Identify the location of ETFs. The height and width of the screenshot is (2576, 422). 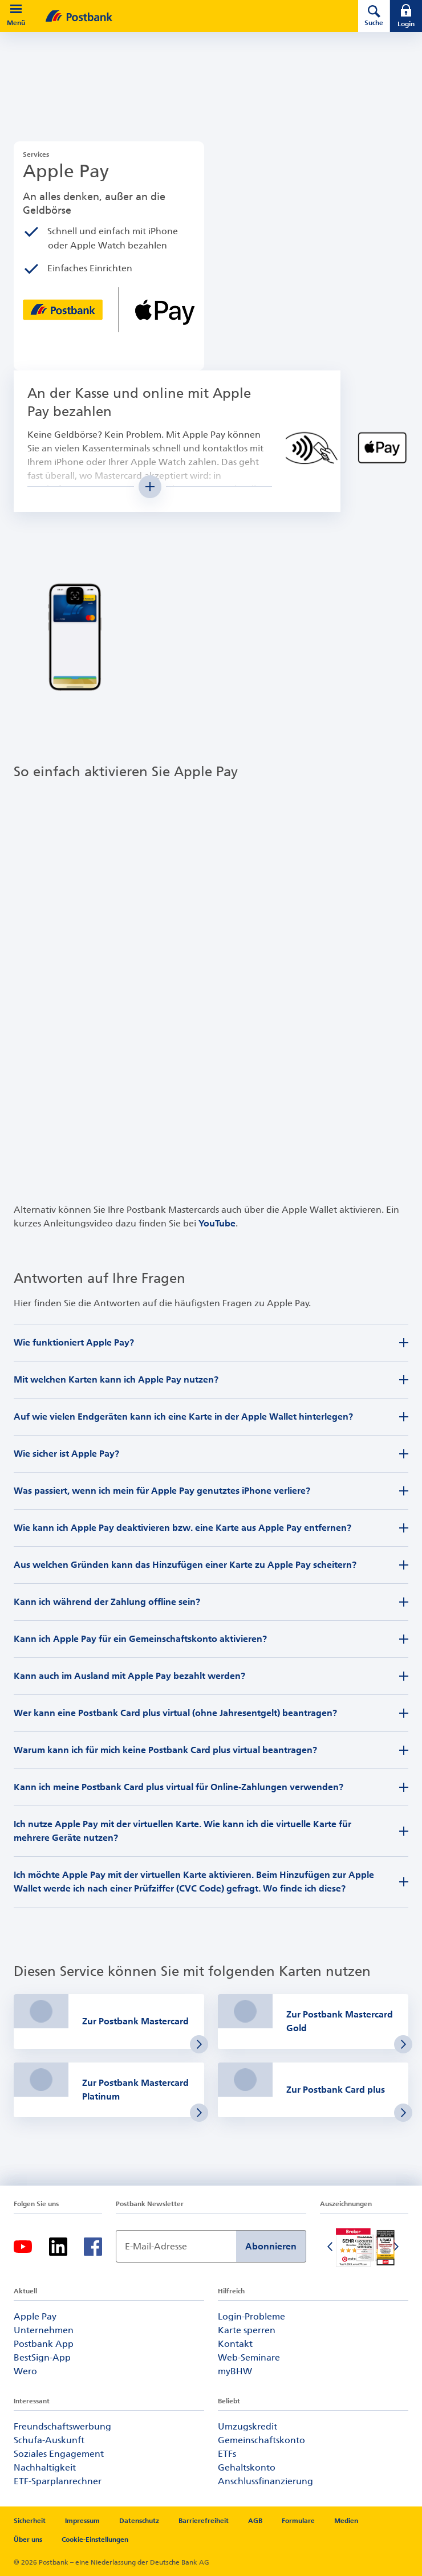
(227, 2453).